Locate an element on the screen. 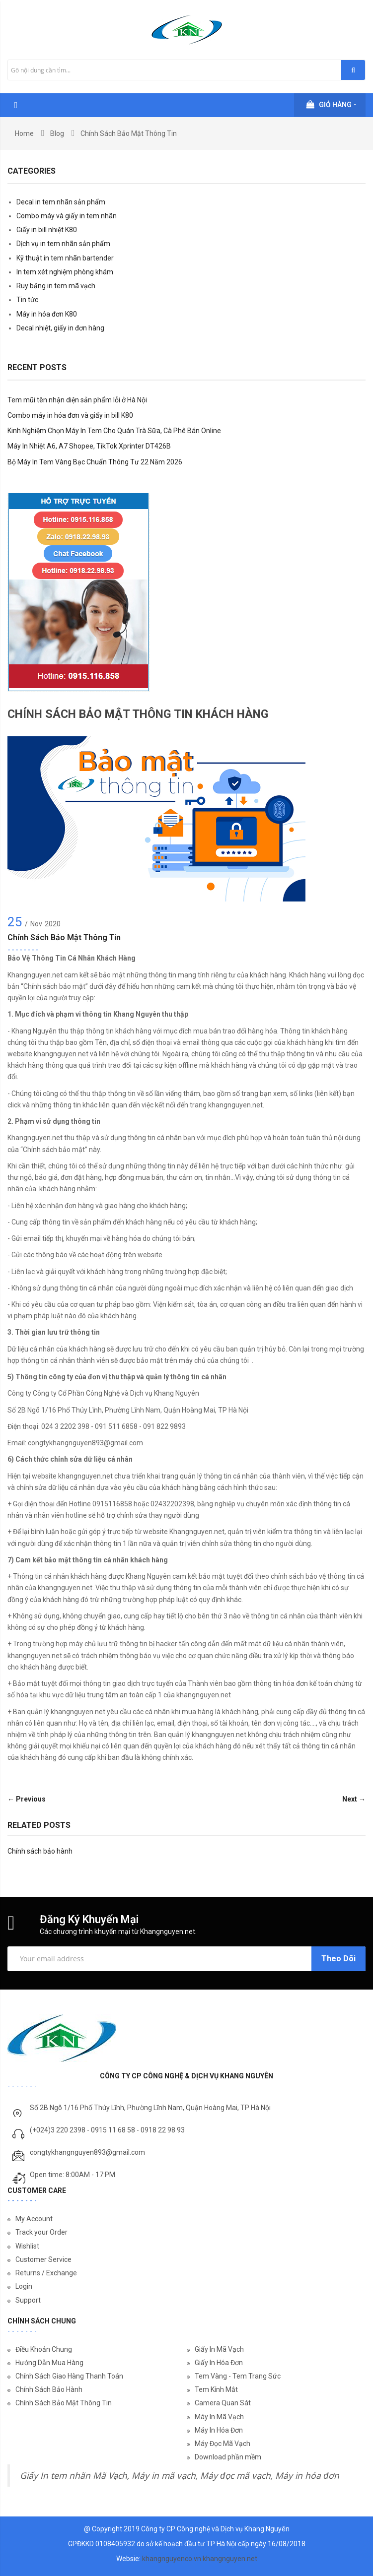 The image size is (373, 2576). Bộ Máy In Tem Vàng Bạc Chuẩn Thông Tư 22 Năm 2026 is located at coordinates (94, 462).